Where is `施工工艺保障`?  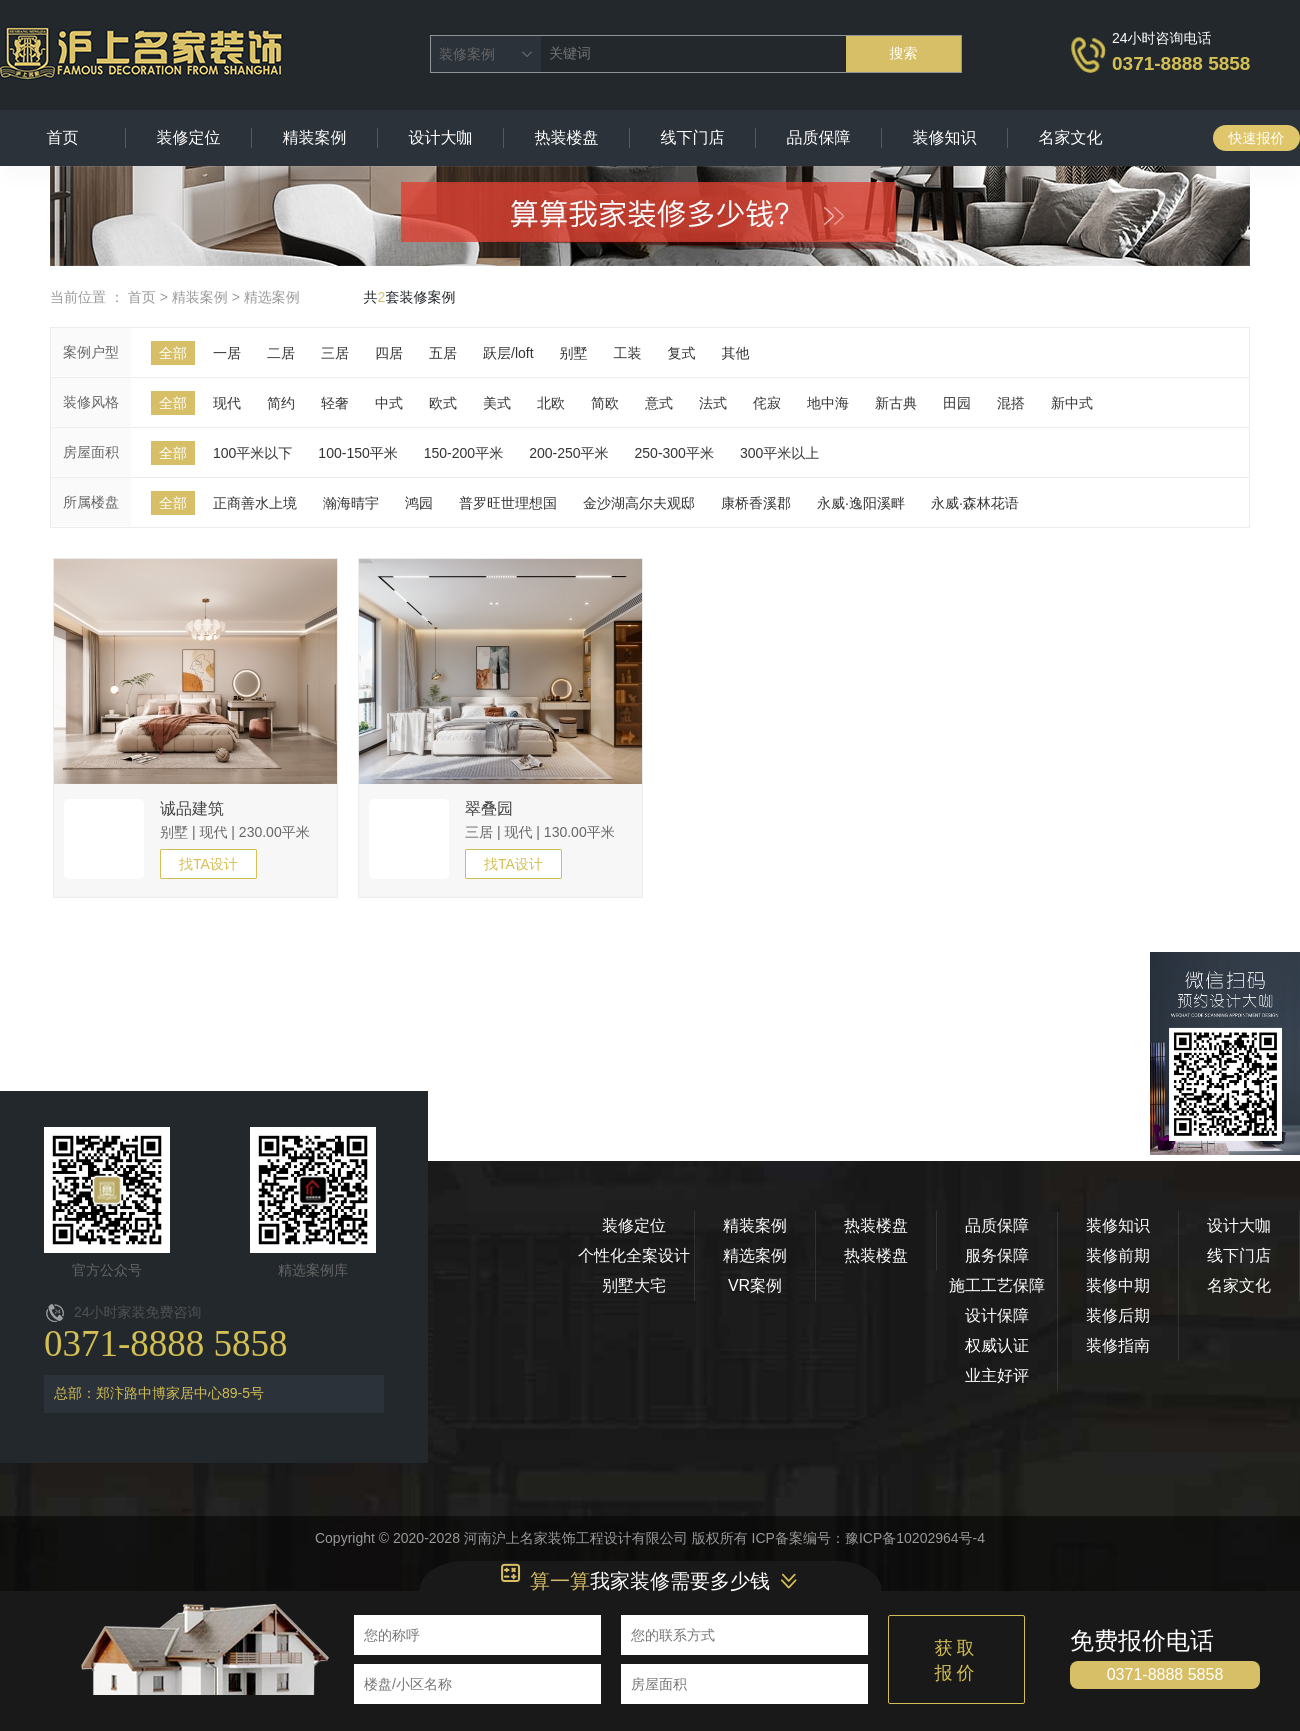
施工工艺保障 is located at coordinates (997, 1285).